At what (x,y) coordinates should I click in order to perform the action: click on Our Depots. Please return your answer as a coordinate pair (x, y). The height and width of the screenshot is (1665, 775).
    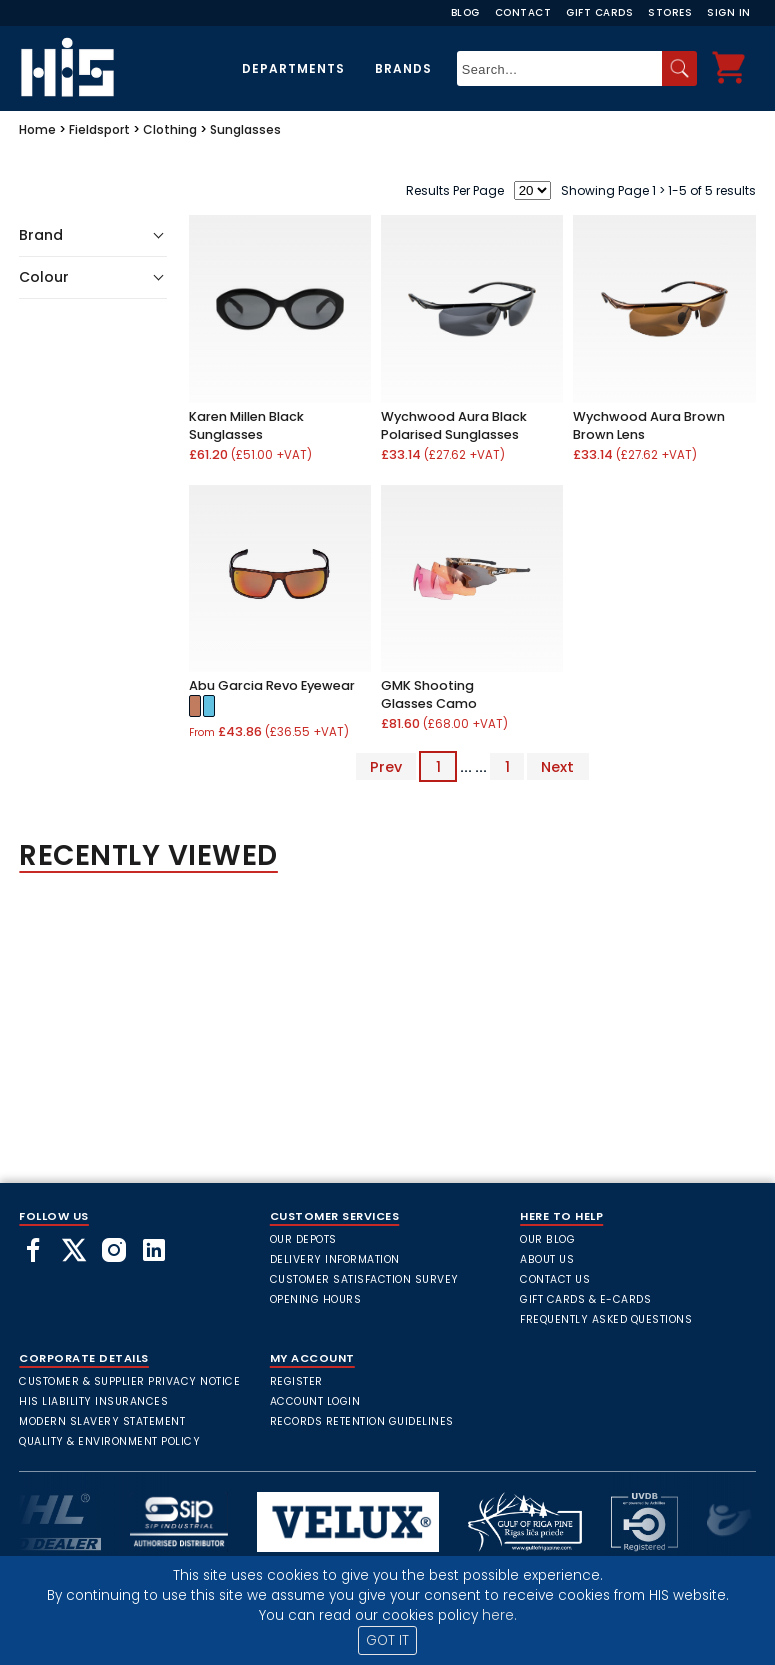
    Looking at the image, I should click on (303, 1239).